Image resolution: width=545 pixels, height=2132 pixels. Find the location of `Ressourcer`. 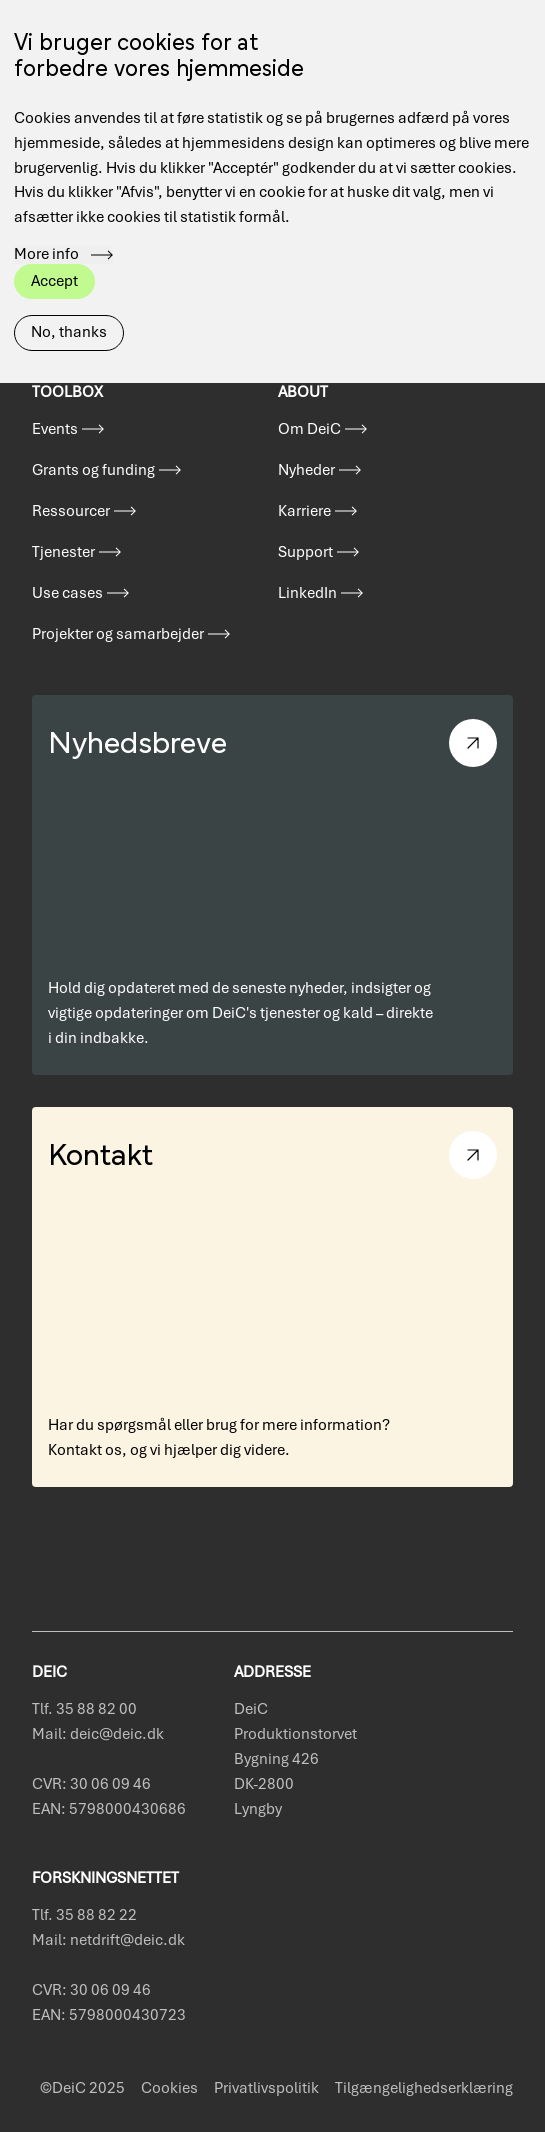

Ressourcer is located at coordinates (71, 511).